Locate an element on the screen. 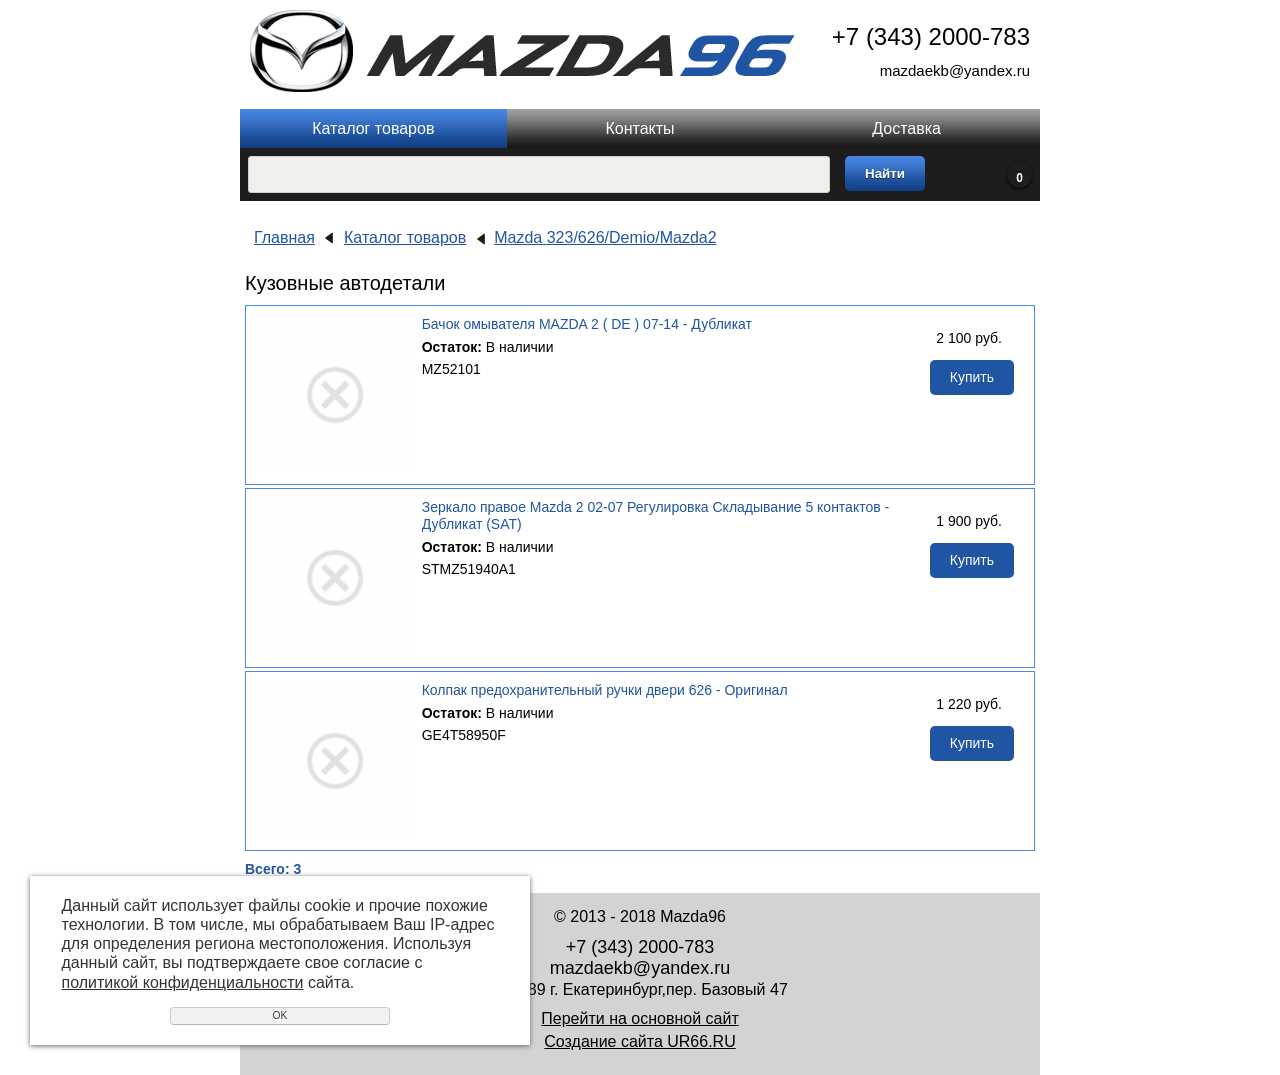  Бачок омывателя MAZDA 2 ( DE ) 07-14 - Дубликат is located at coordinates (587, 324).